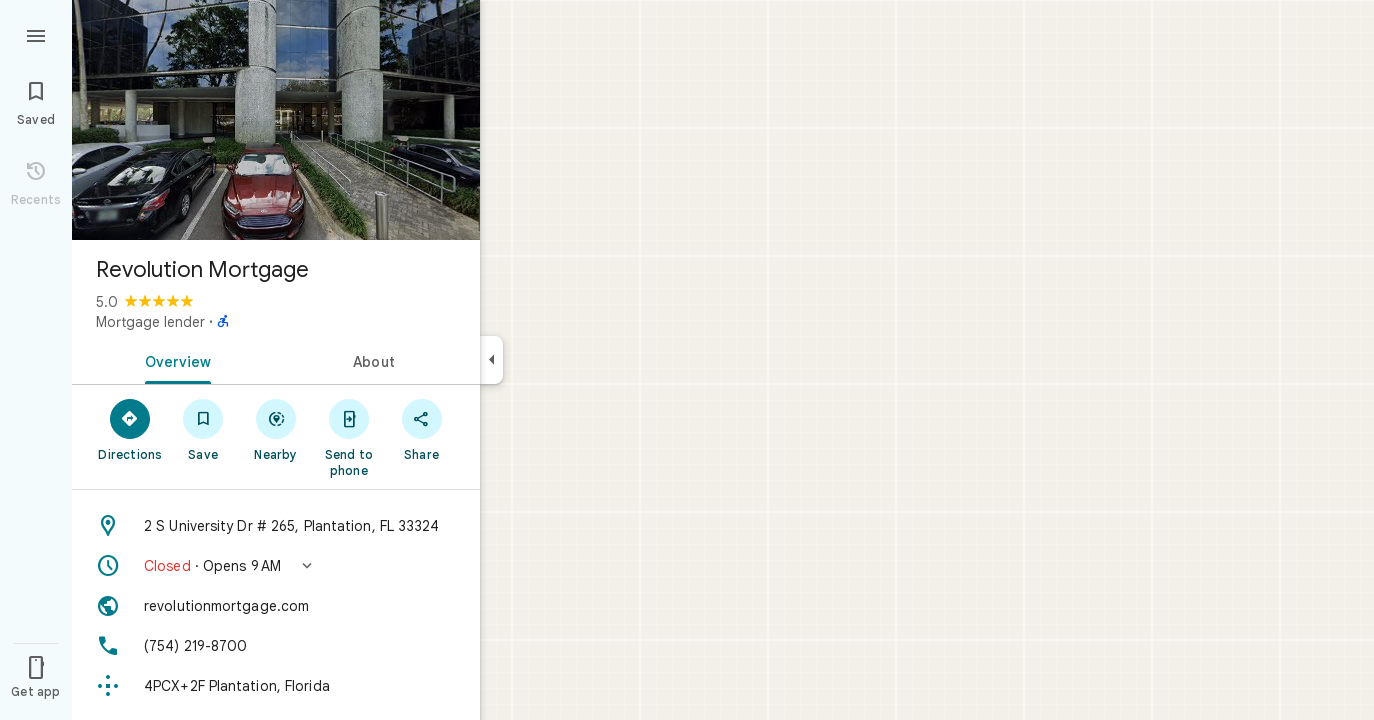  I want to click on [Website: revolutionmortgage.com], so click(276, 606).